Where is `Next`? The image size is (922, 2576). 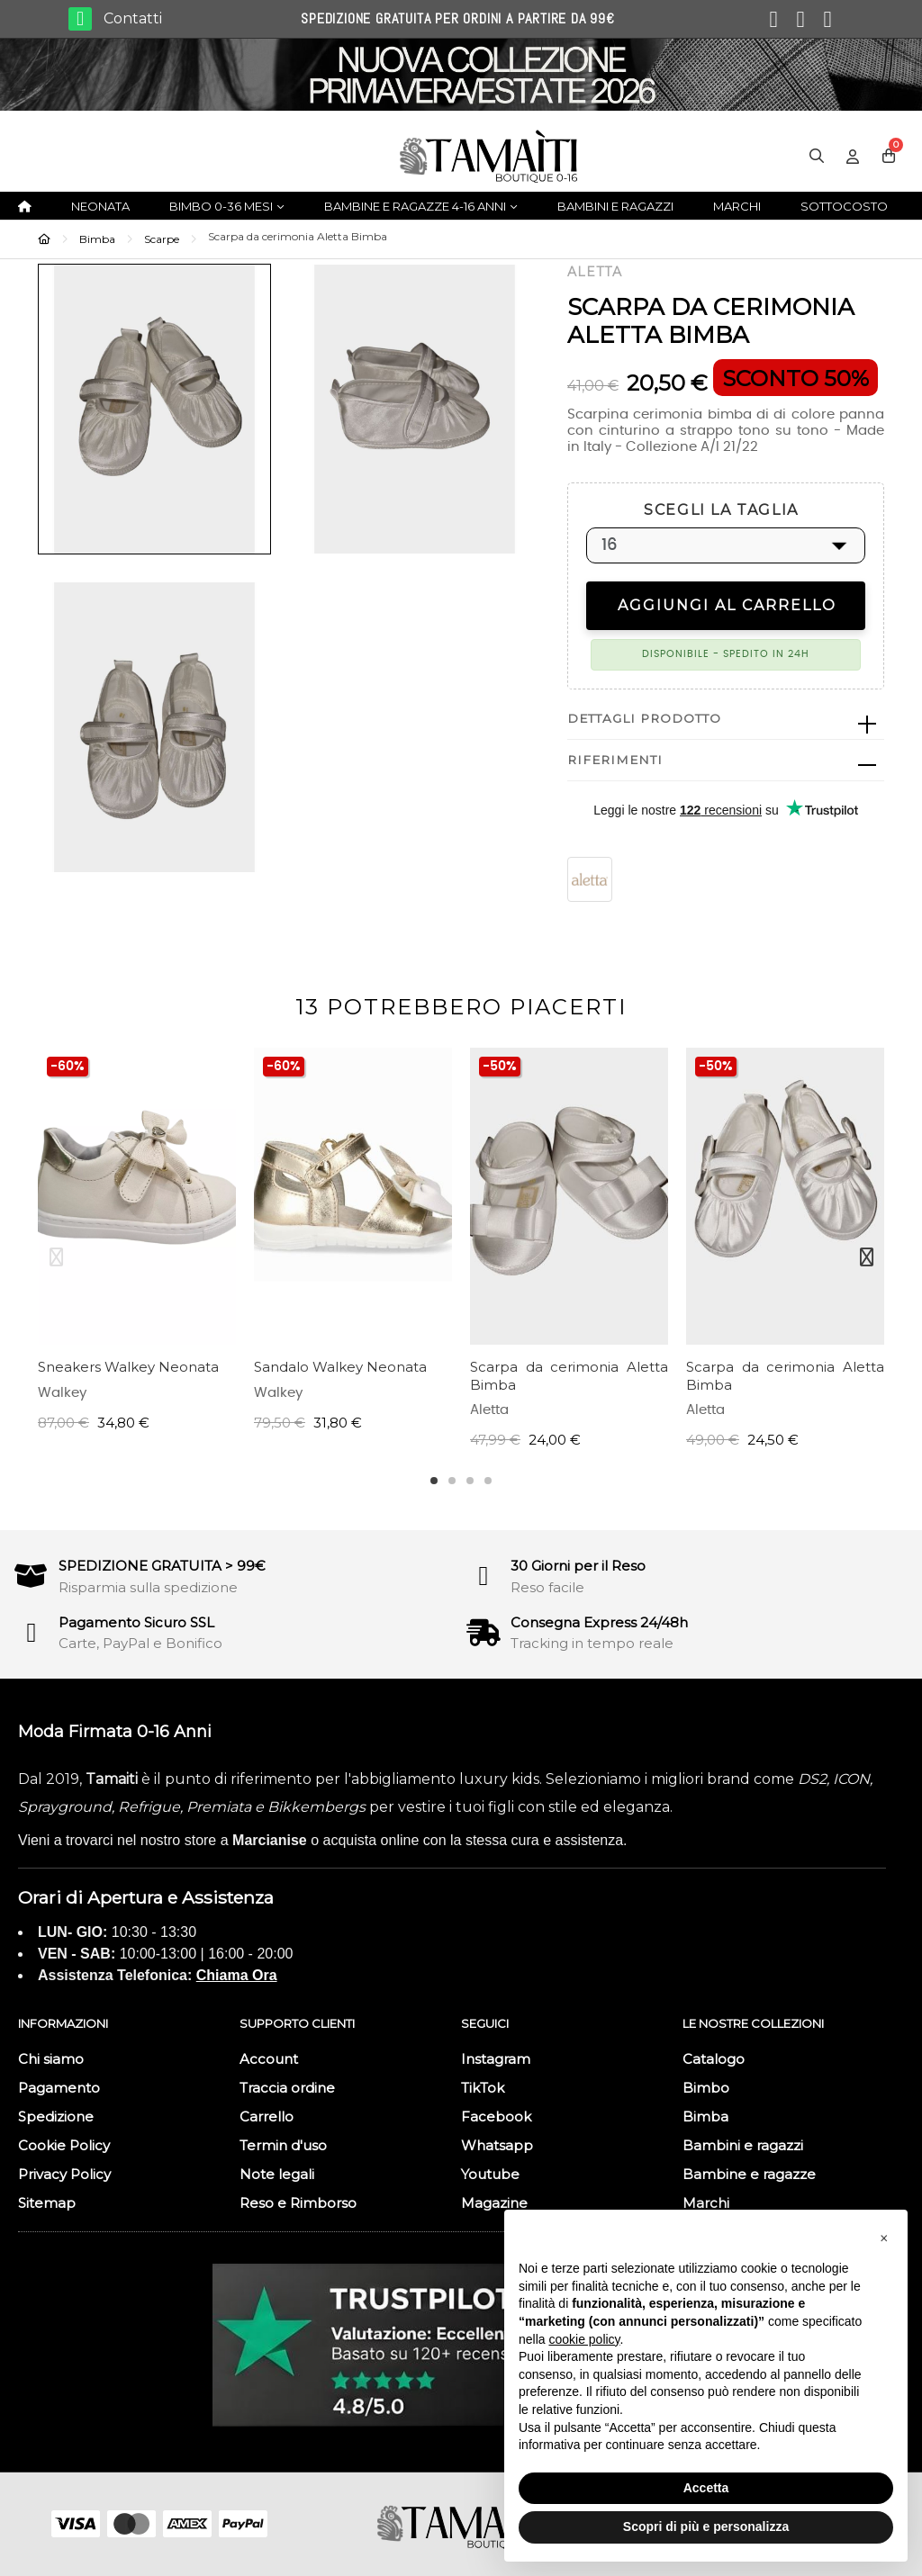 Next is located at coordinates (866, 1257).